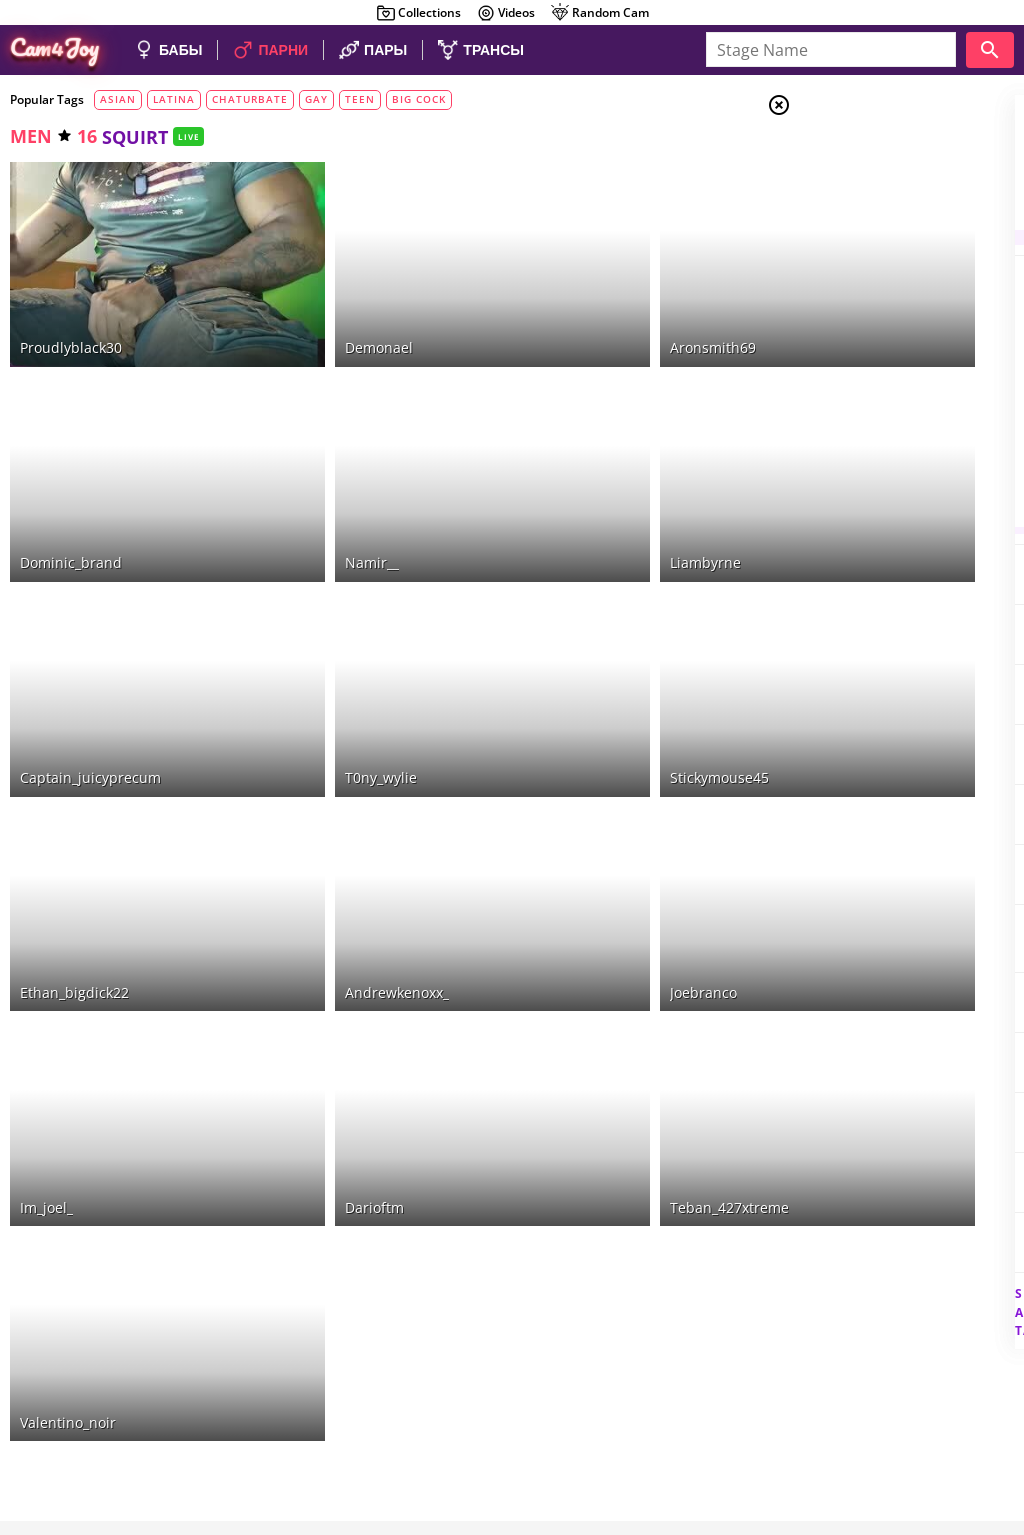 The width and height of the screenshot is (1024, 1535). What do you see at coordinates (250, 99) in the screenshot?
I see `chaturbate` at bounding box center [250, 99].